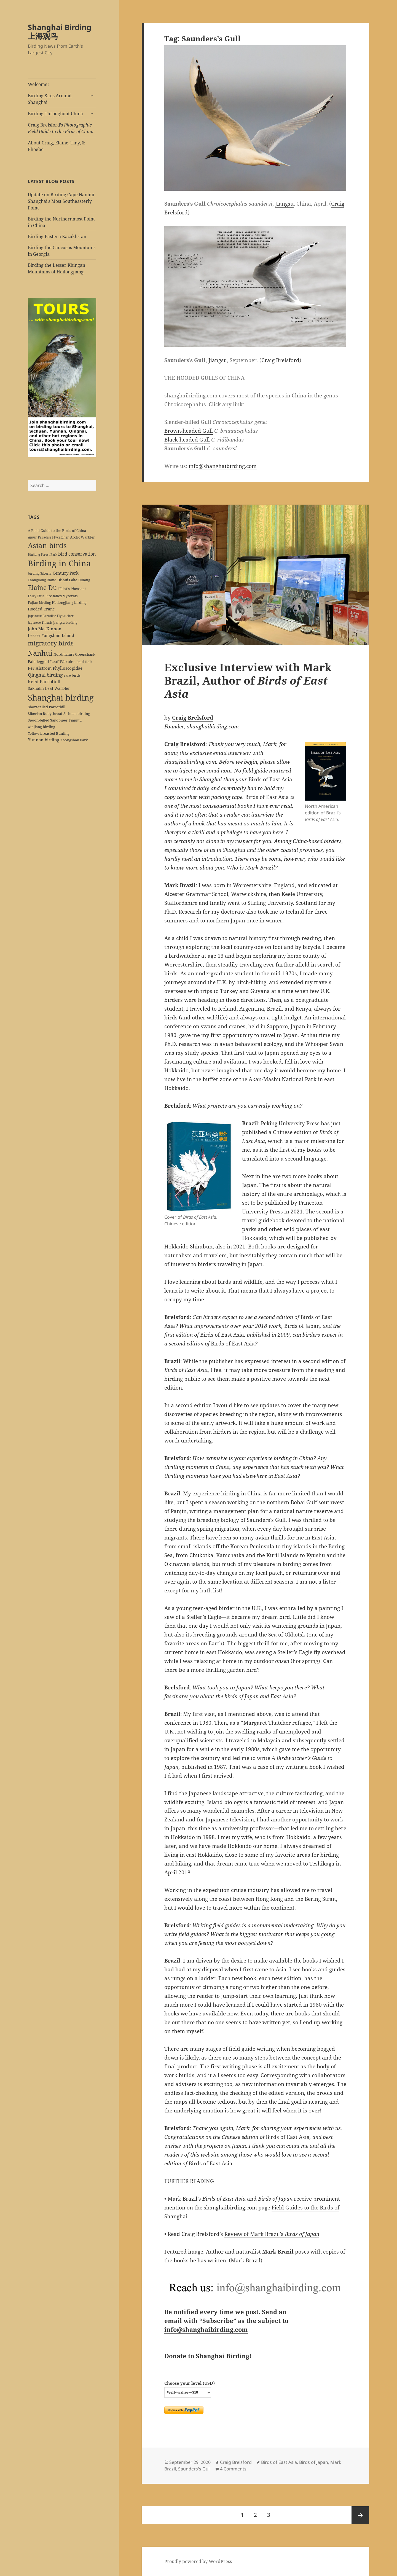 The width and height of the screenshot is (397, 2576). Describe the element at coordinates (40, 623) in the screenshot. I see `Japanese Thrush [Japanese Thrush (4 items)]` at that location.